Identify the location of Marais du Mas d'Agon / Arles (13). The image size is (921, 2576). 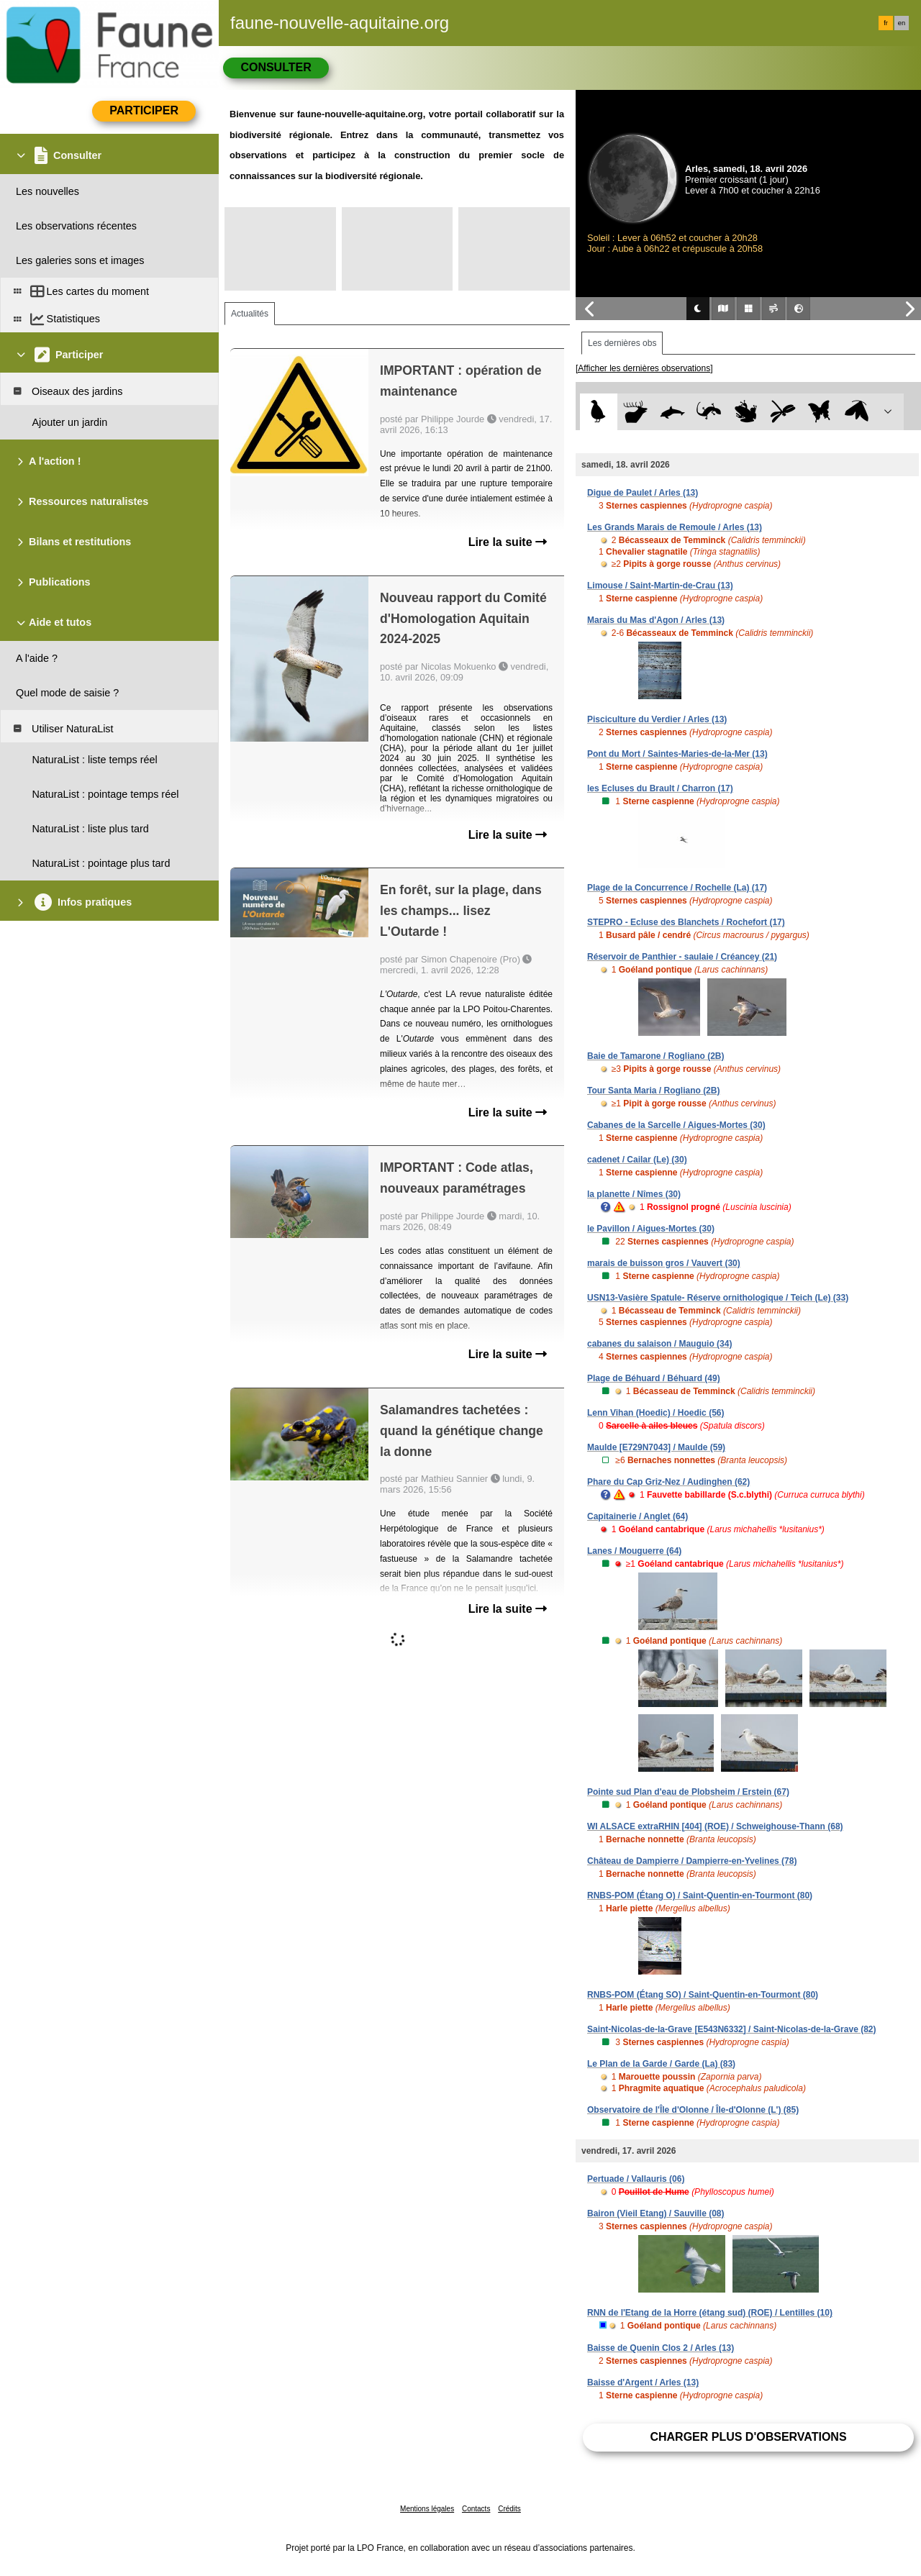
(656, 620).